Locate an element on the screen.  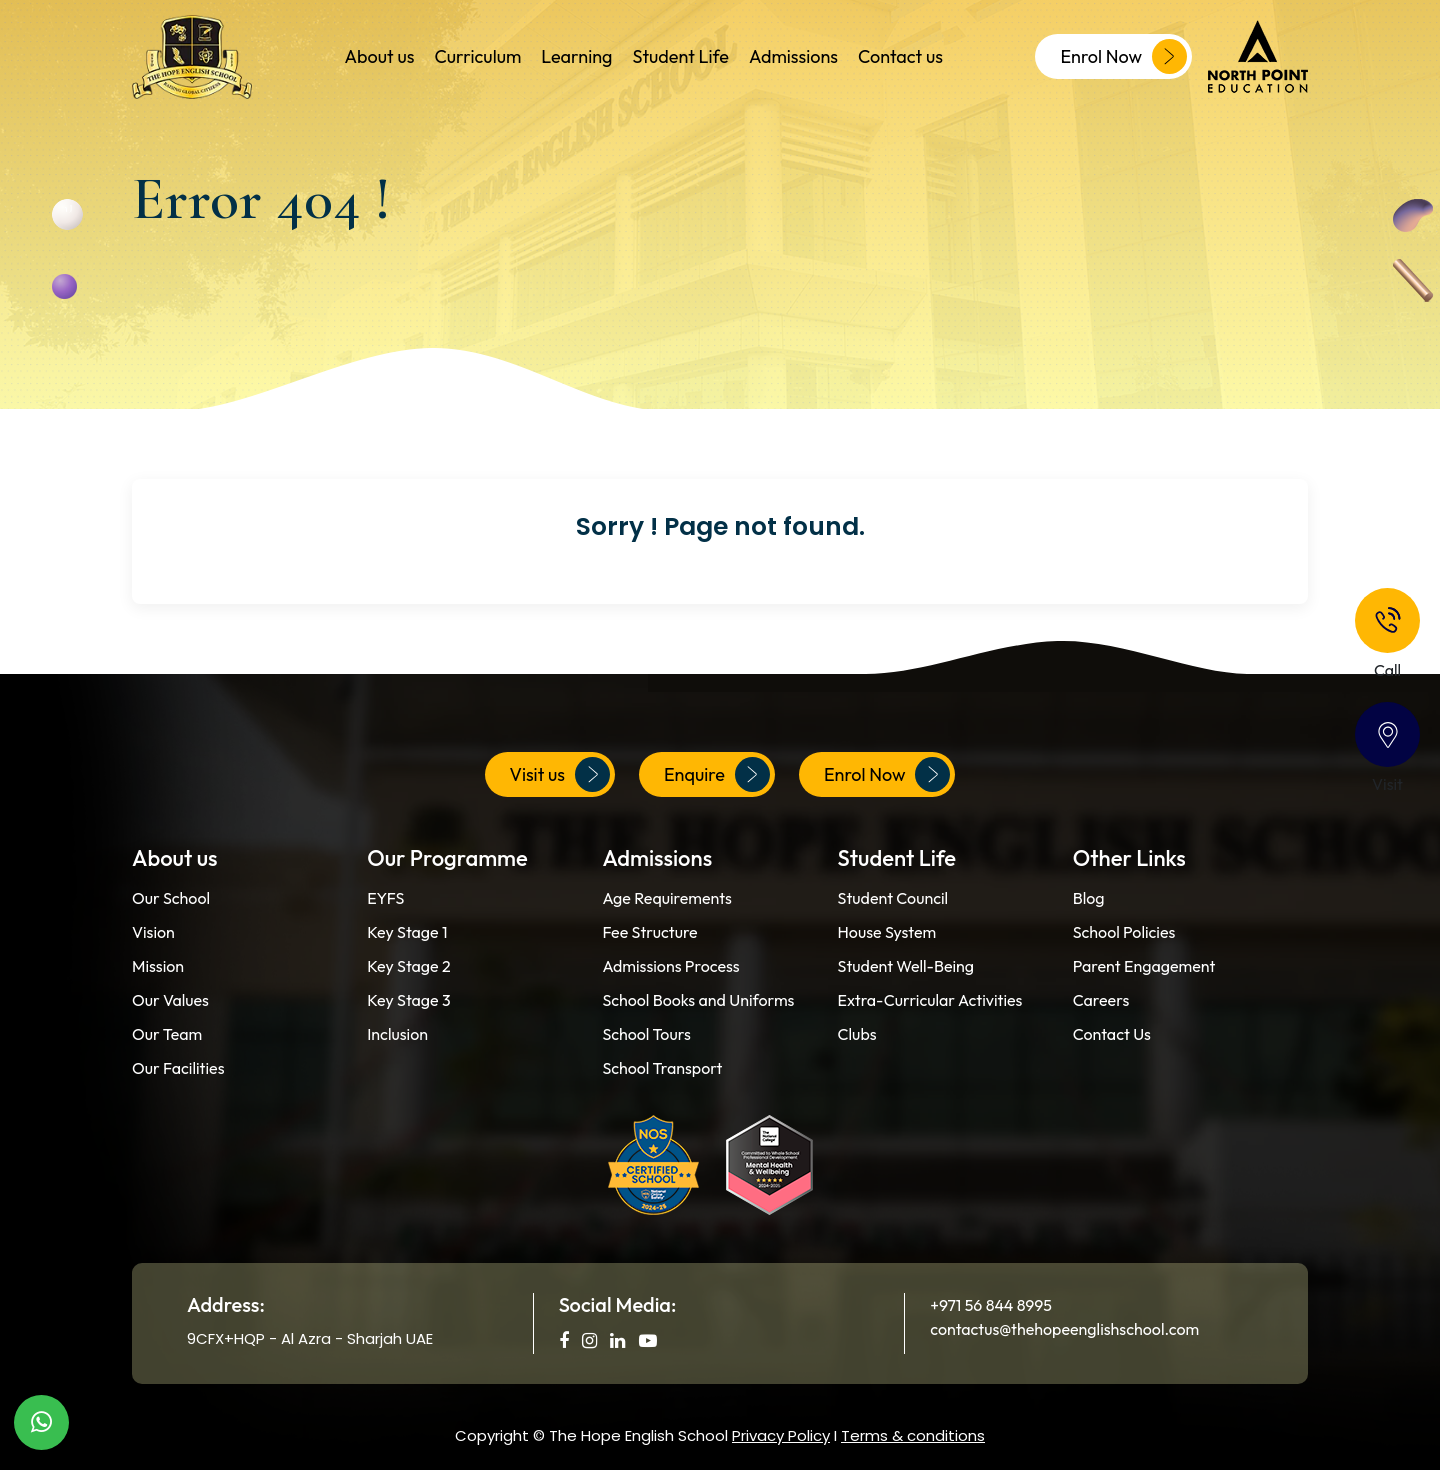
Extra-Curricular Activities is located at coordinates (930, 1000).